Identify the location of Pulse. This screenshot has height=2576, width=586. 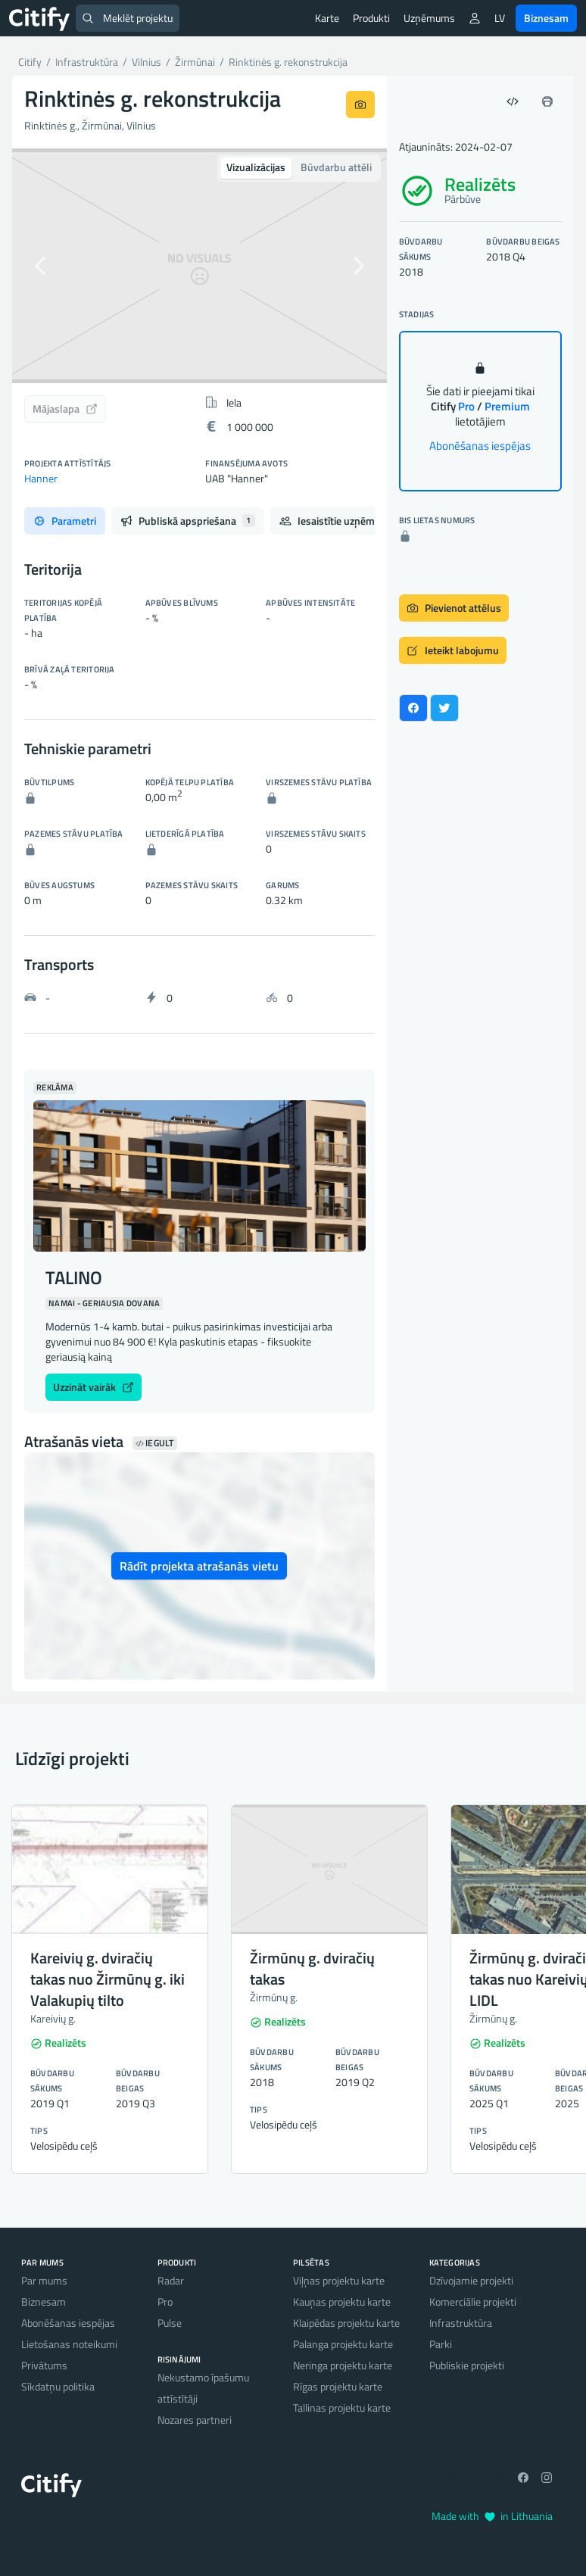
(169, 2323).